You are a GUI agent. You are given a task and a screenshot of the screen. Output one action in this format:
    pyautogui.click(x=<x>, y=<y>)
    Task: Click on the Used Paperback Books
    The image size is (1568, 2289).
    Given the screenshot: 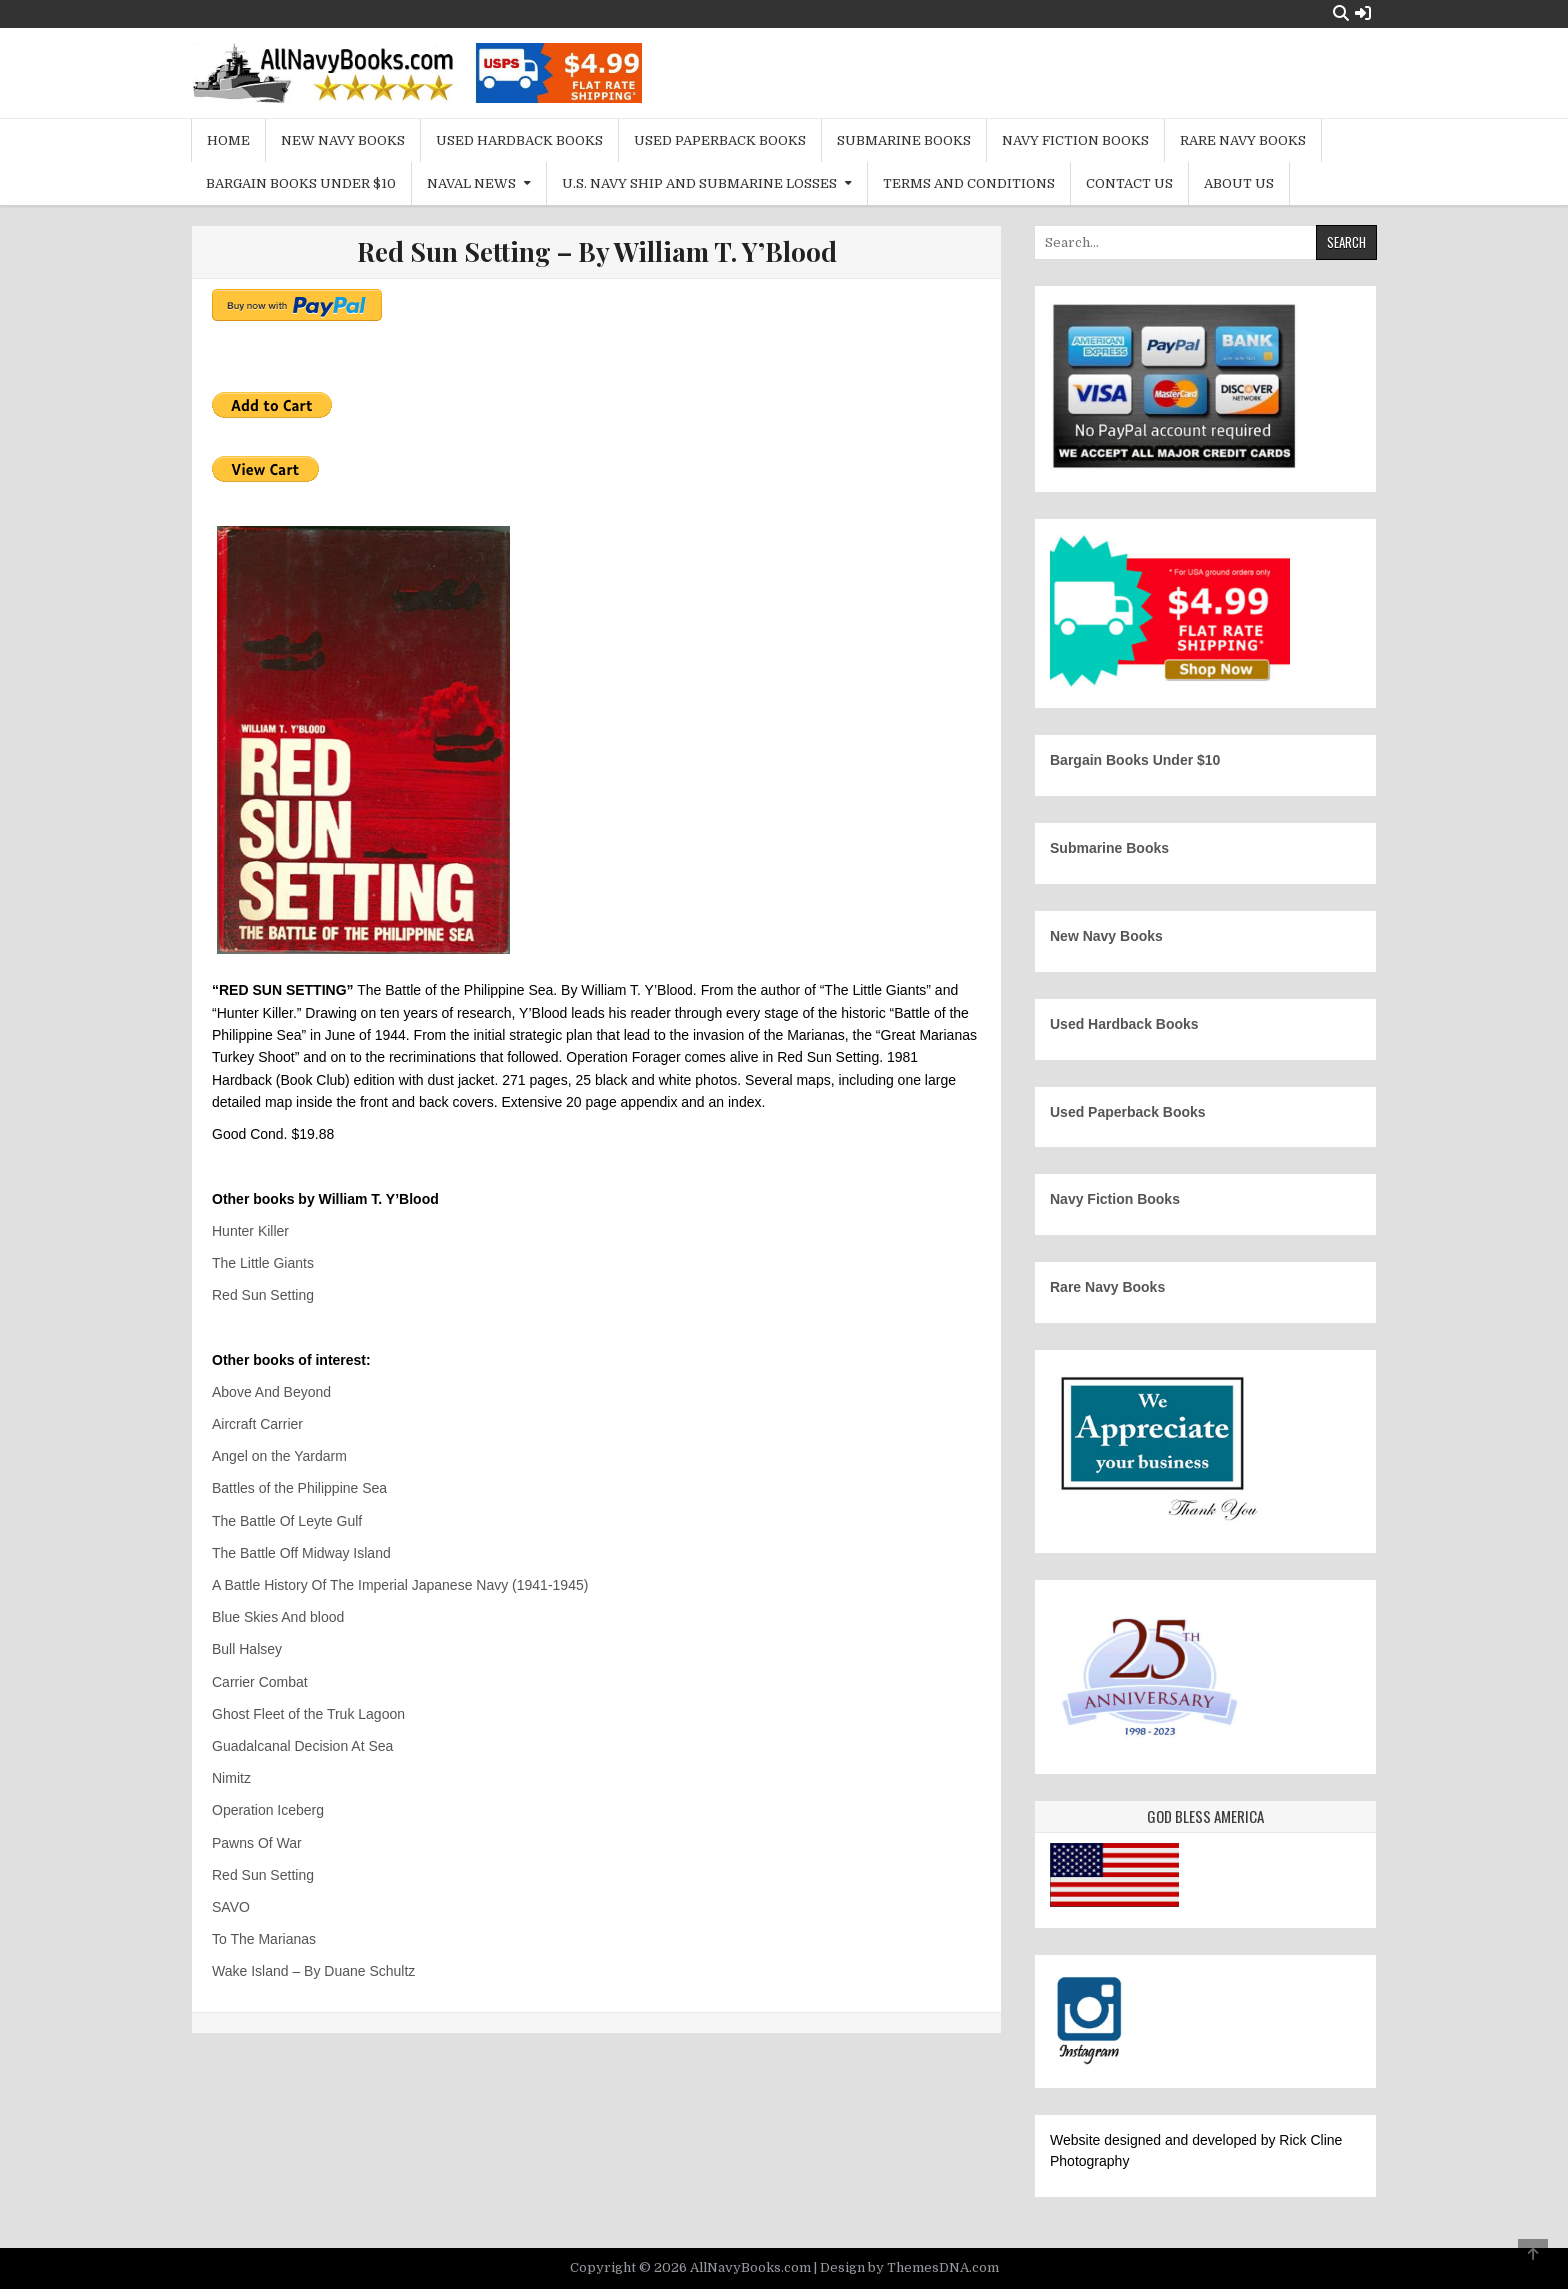 What is the action you would take?
    pyautogui.click(x=720, y=140)
    